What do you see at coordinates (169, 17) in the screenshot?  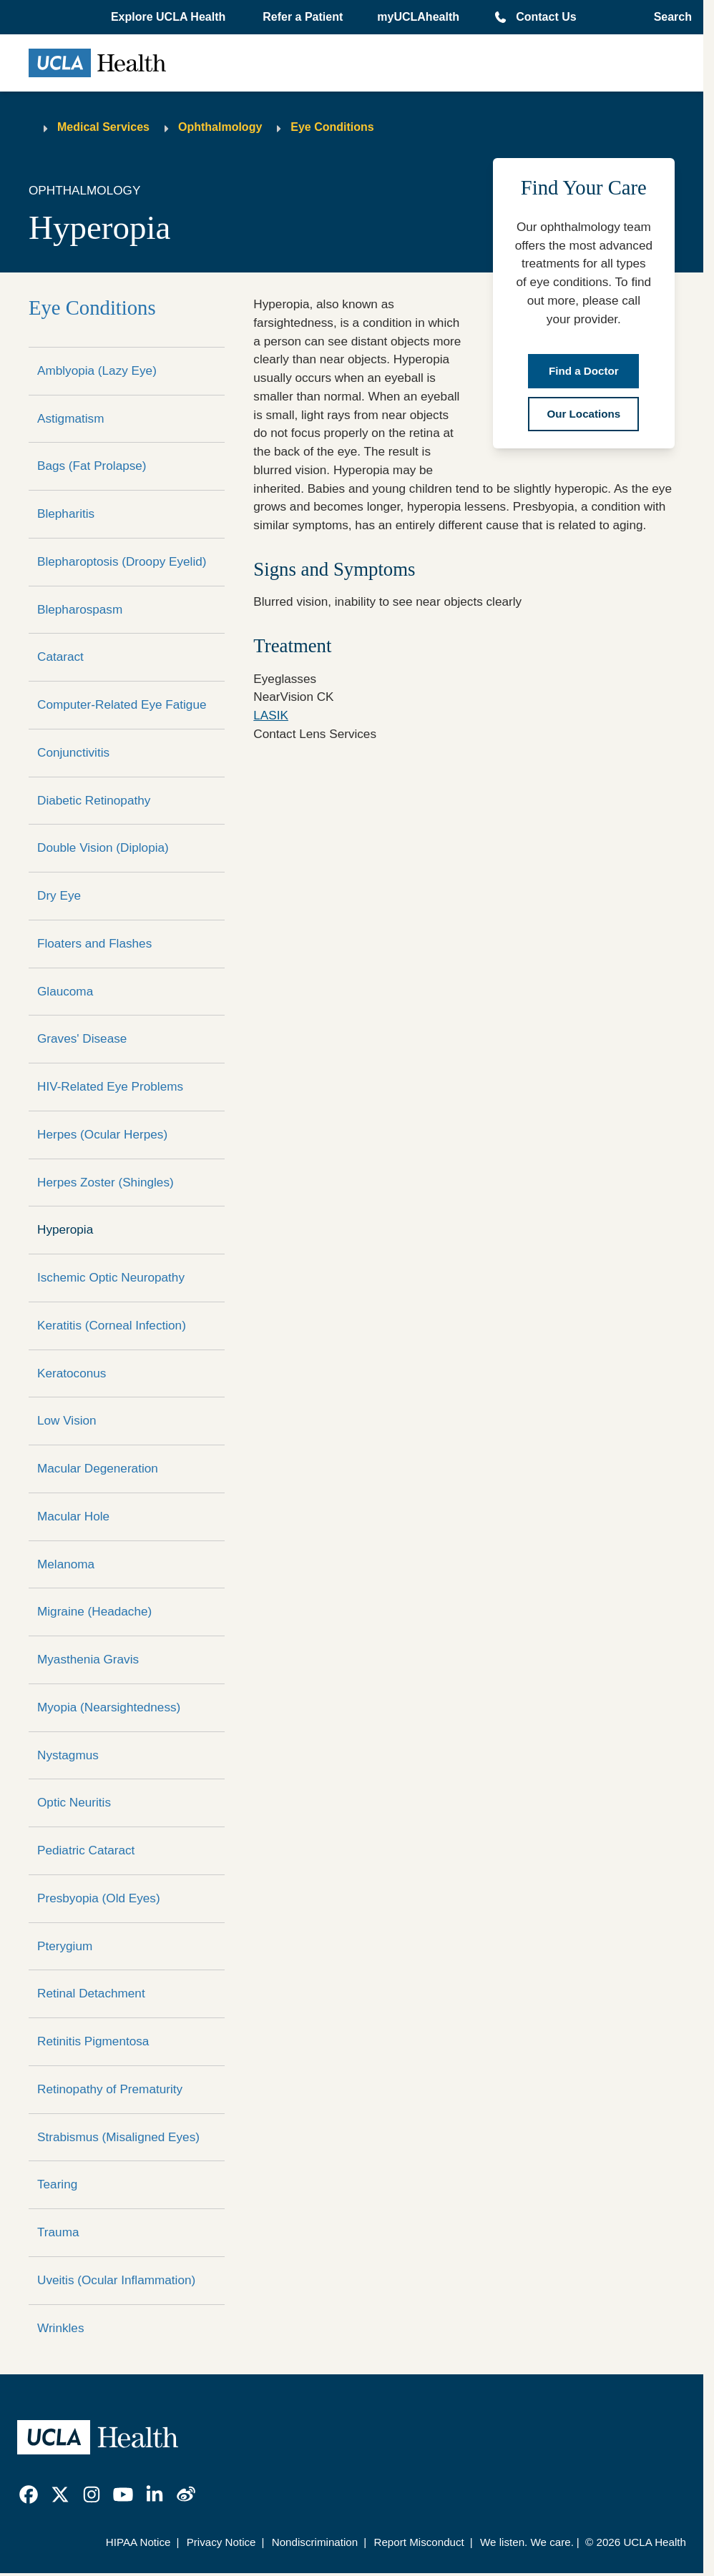 I see `[button]` at bounding box center [169, 17].